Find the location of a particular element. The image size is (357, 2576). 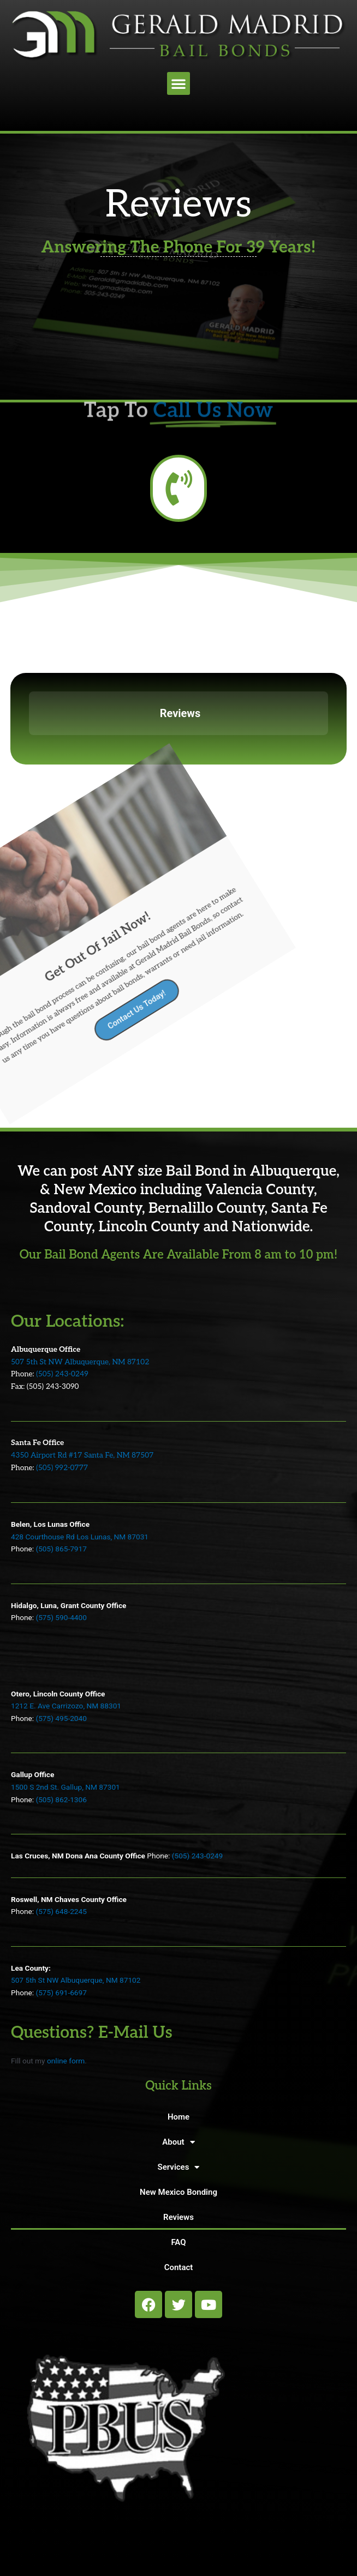

(505) 862-1306 is located at coordinates (60, 1799).